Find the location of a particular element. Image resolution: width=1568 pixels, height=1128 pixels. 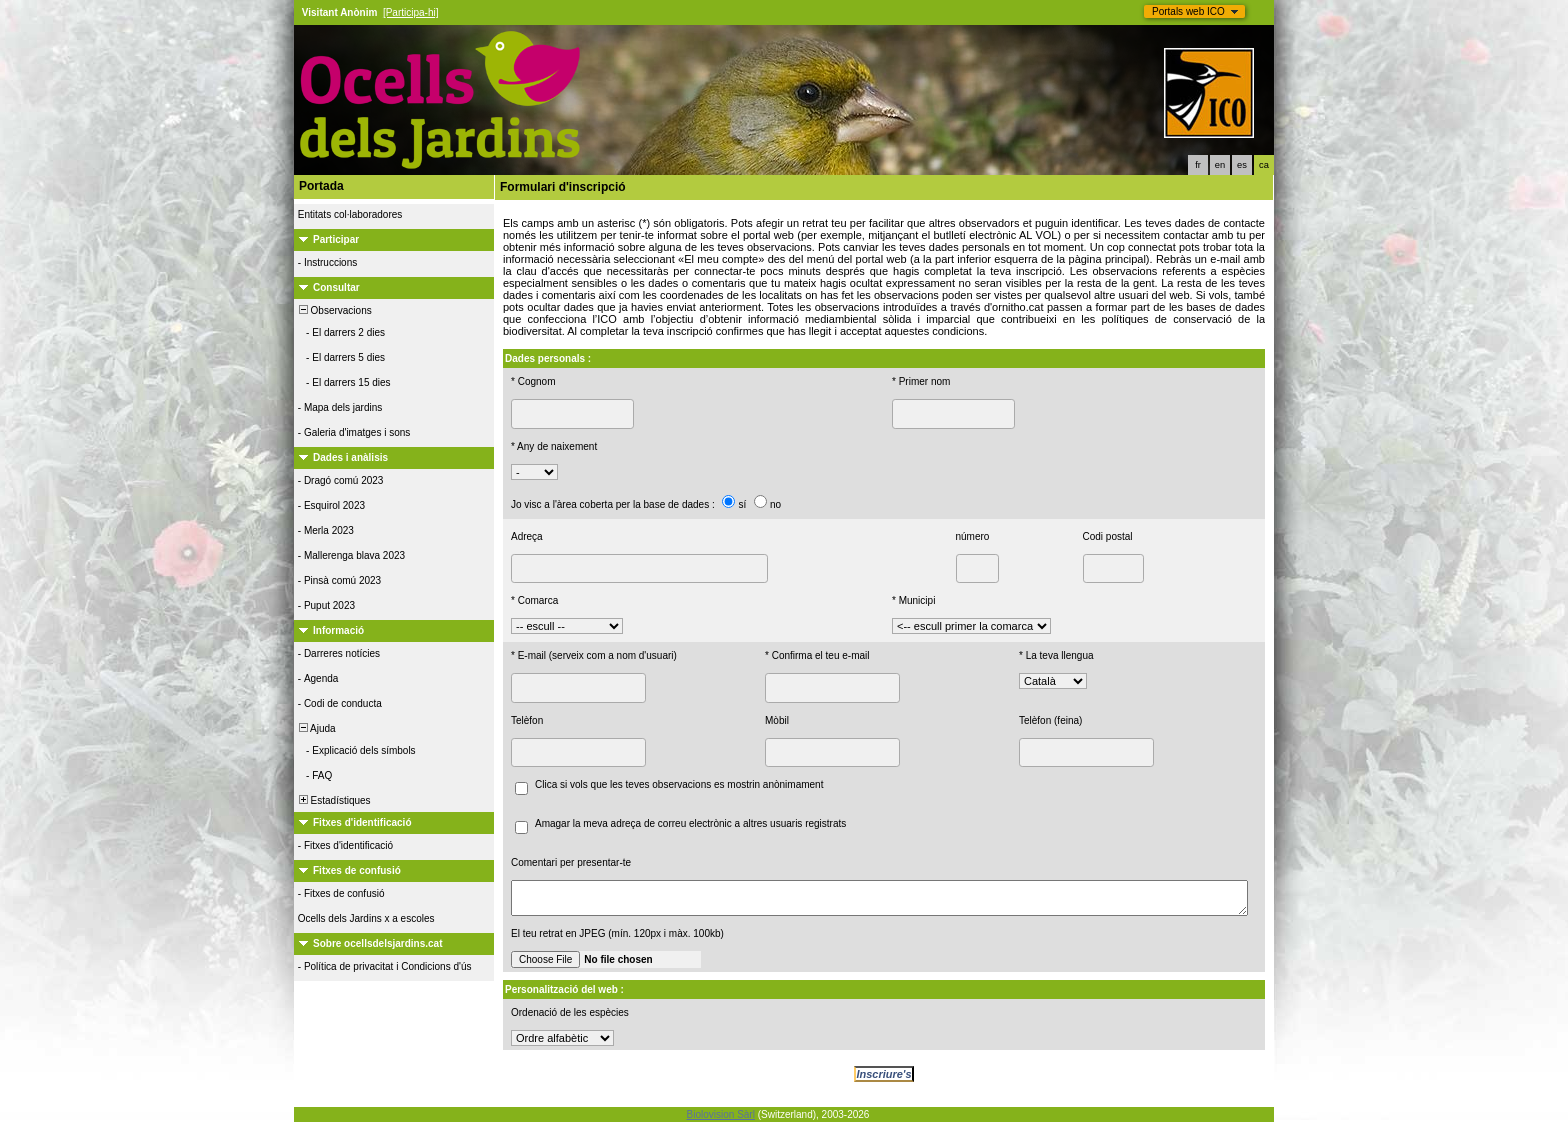

Ajuda is located at coordinates (316, 728).